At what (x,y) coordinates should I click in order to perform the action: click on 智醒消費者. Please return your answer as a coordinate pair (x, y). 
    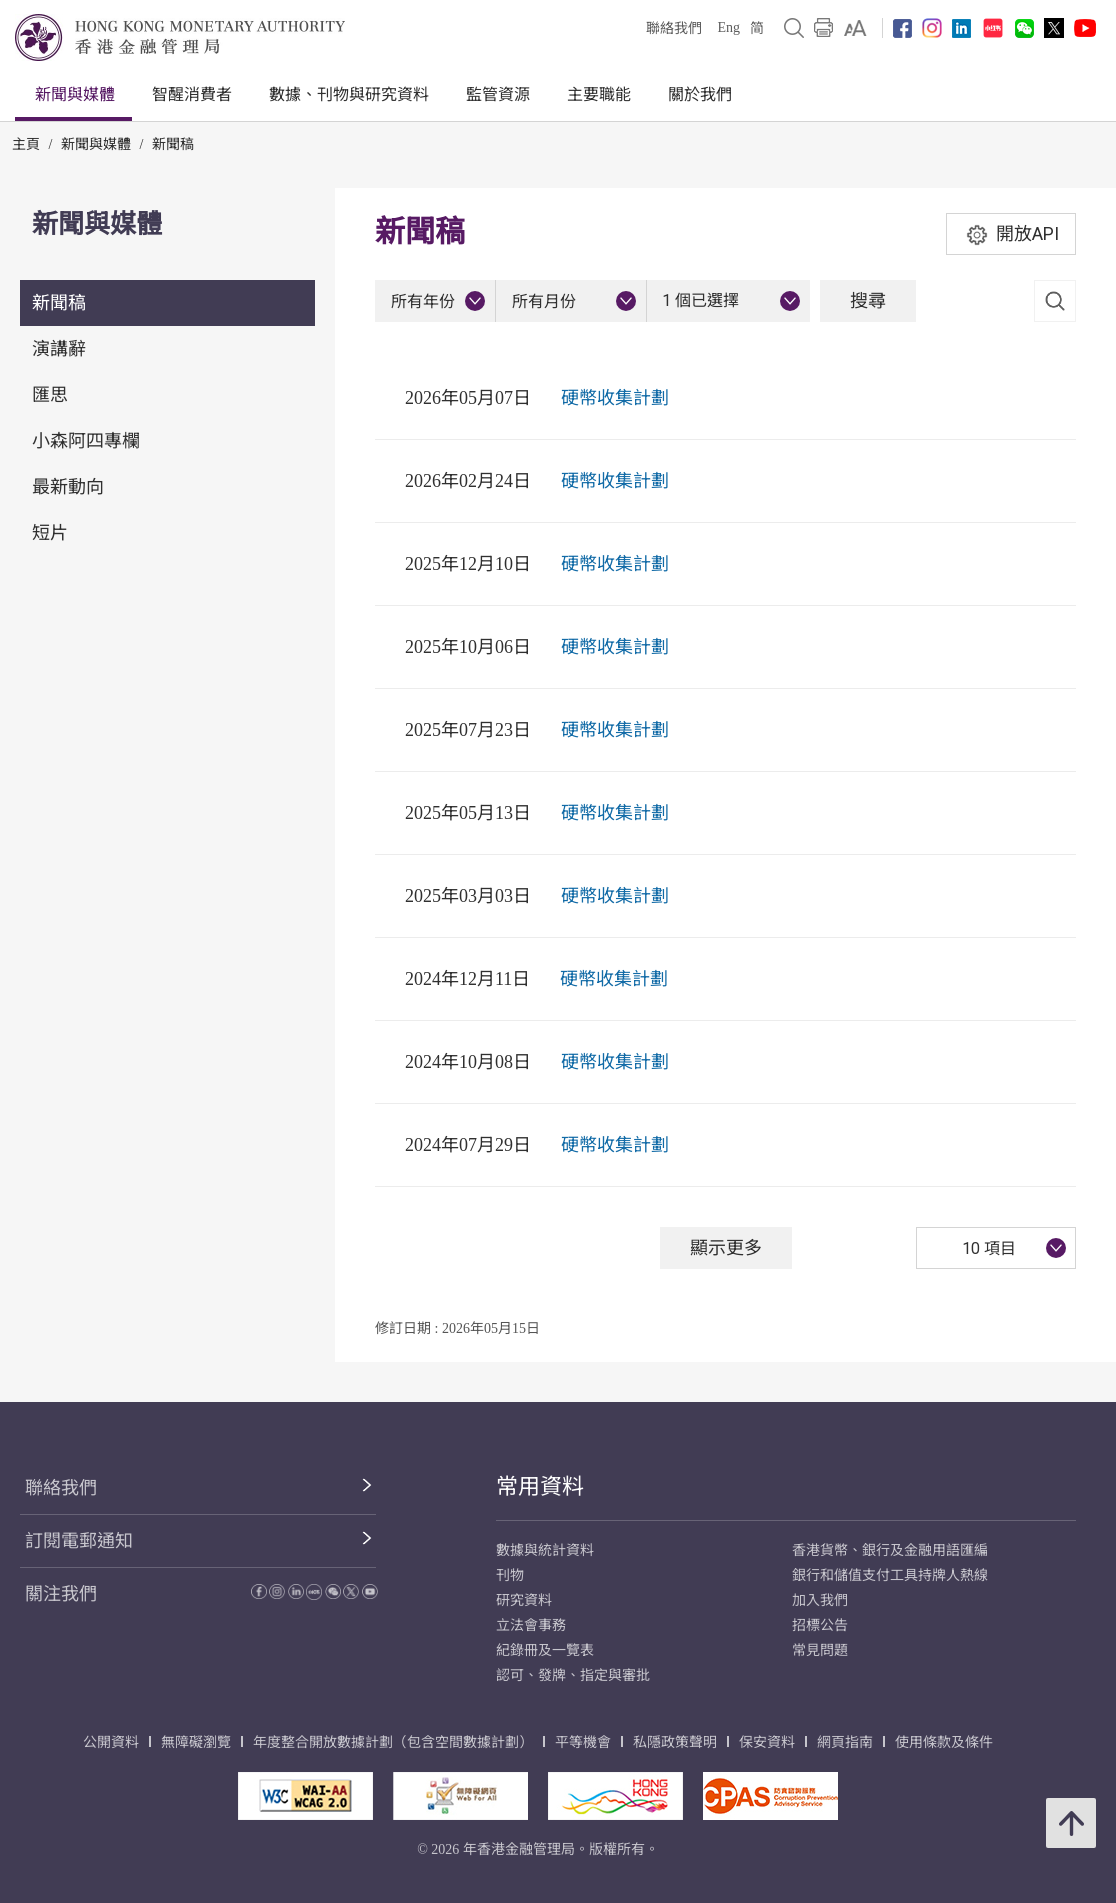
    Looking at the image, I should click on (192, 94).